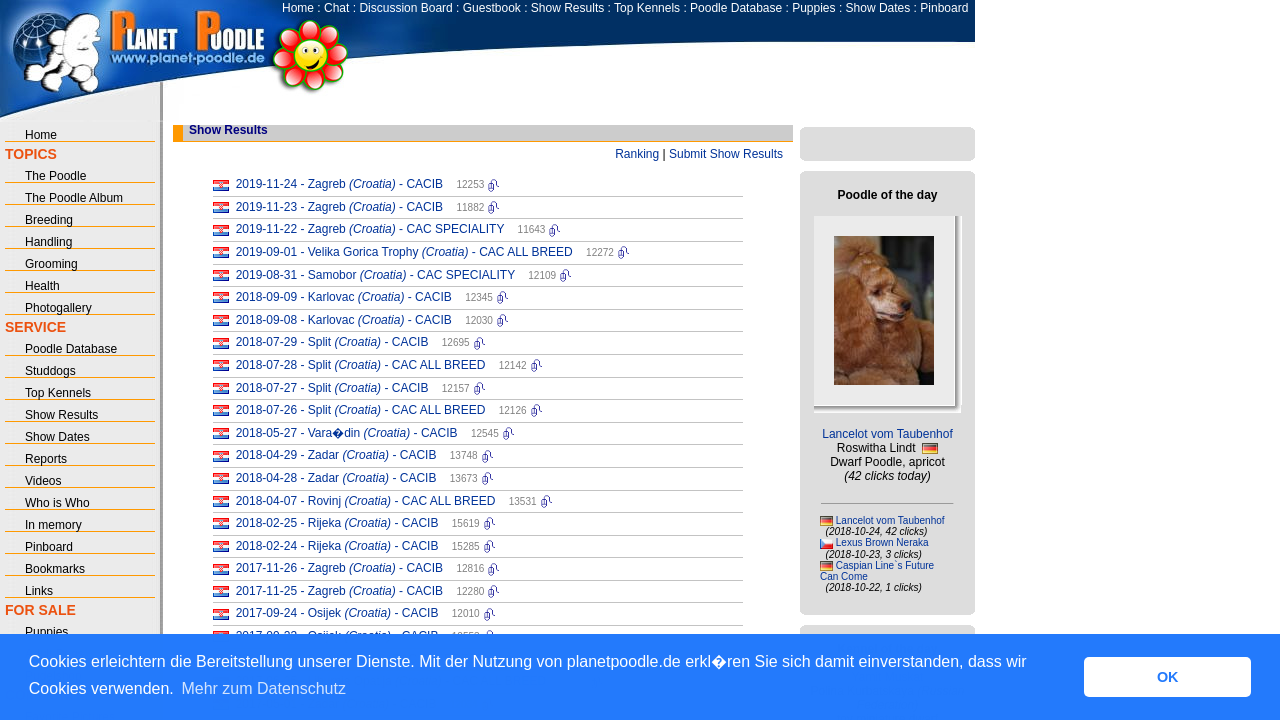 This screenshot has height=720, width=1280. What do you see at coordinates (344, 320) in the screenshot?
I see `2018-09-08 - Karlovac - CACIB` at bounding box center [344, 320].